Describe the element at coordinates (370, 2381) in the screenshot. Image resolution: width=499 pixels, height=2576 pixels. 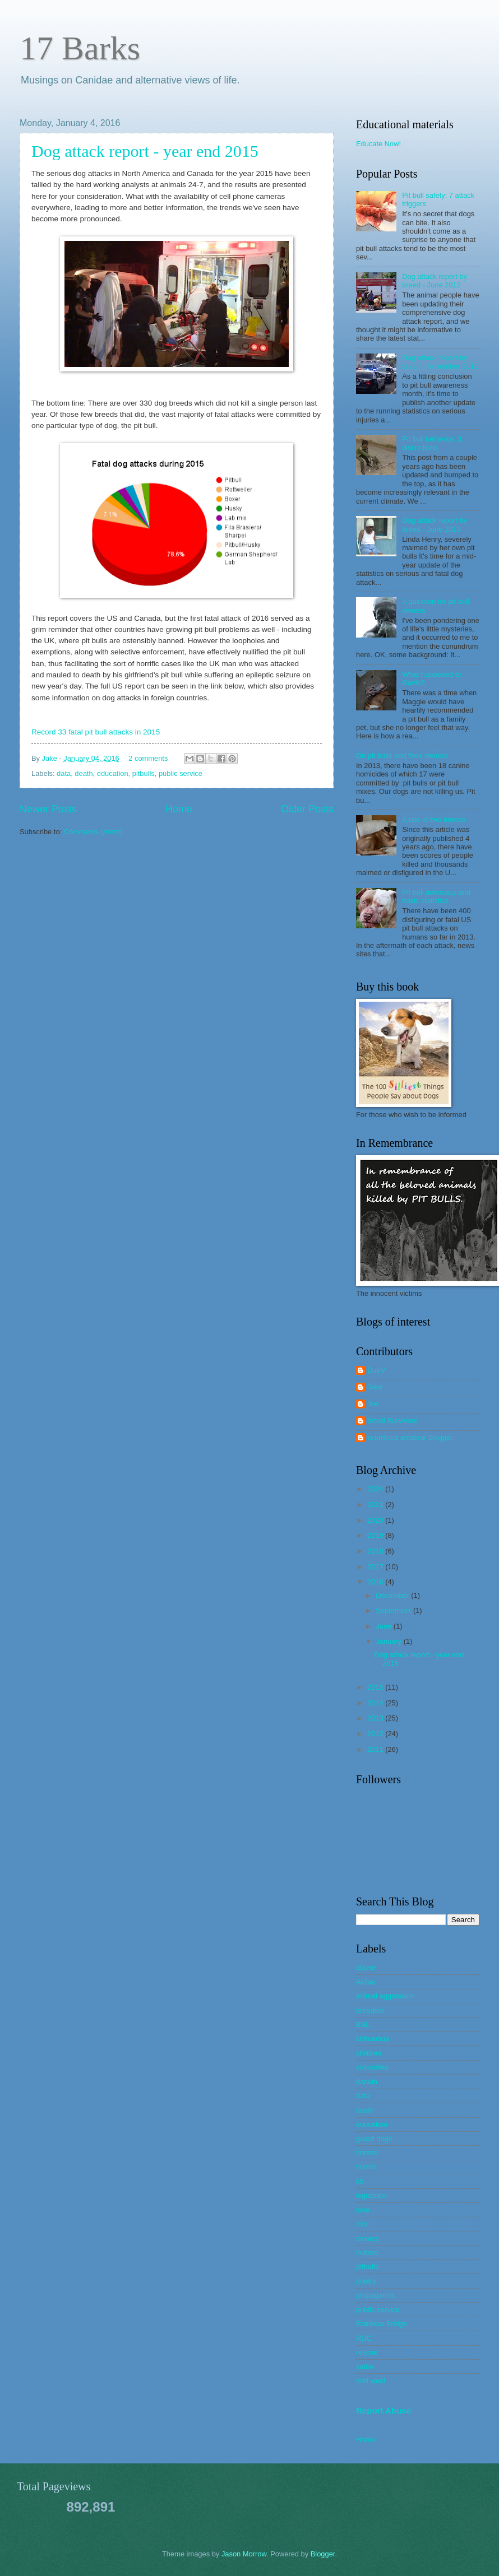
I see `wild west` at that location.